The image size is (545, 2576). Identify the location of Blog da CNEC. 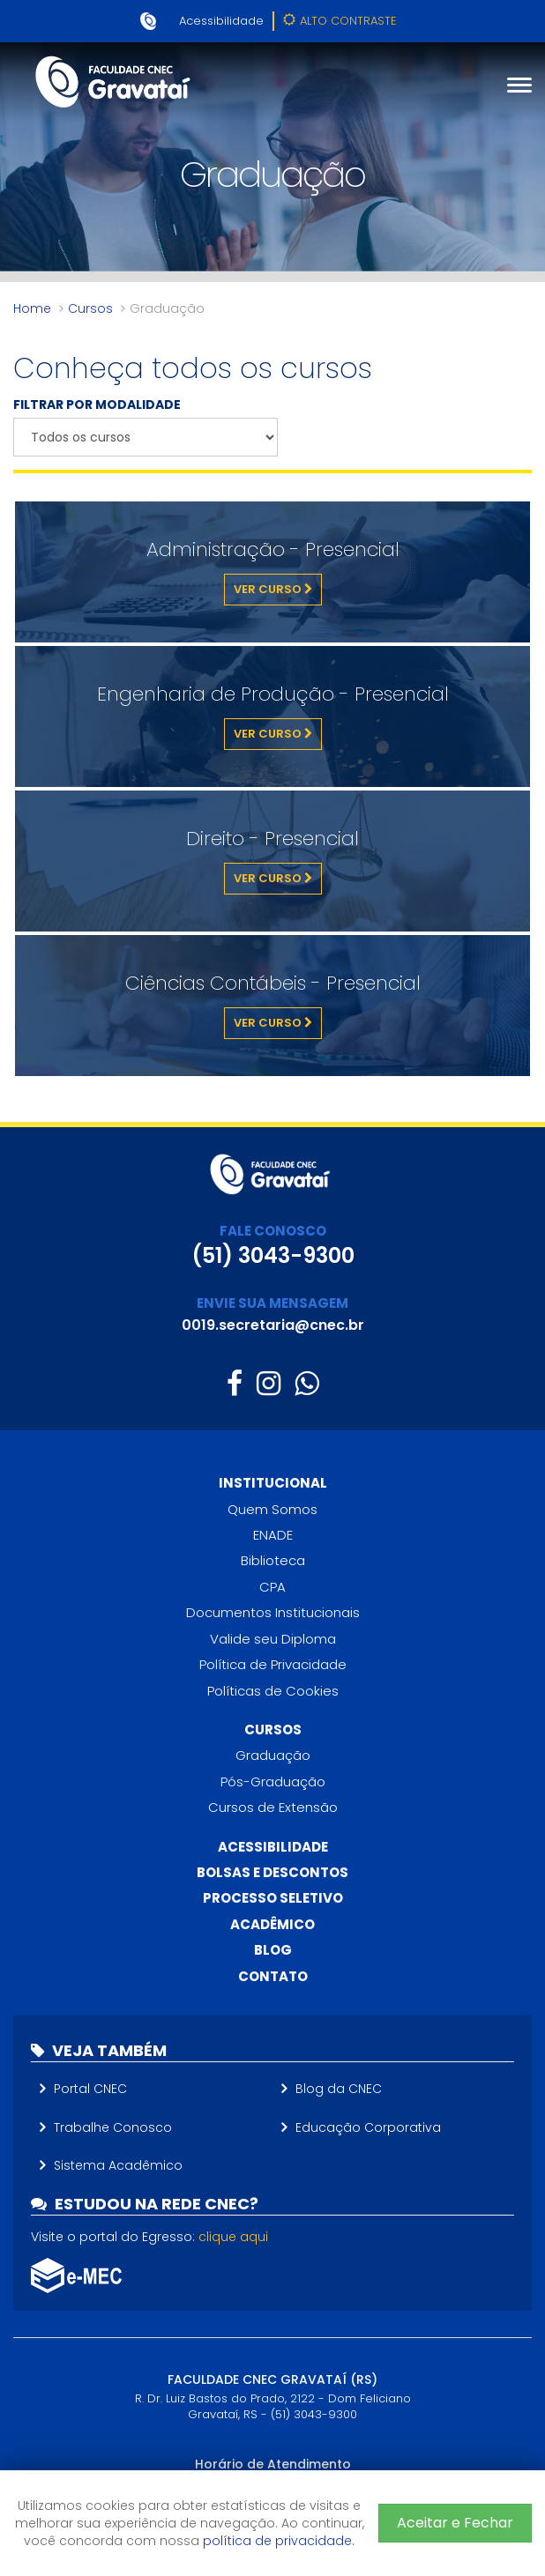
(338, 2088).